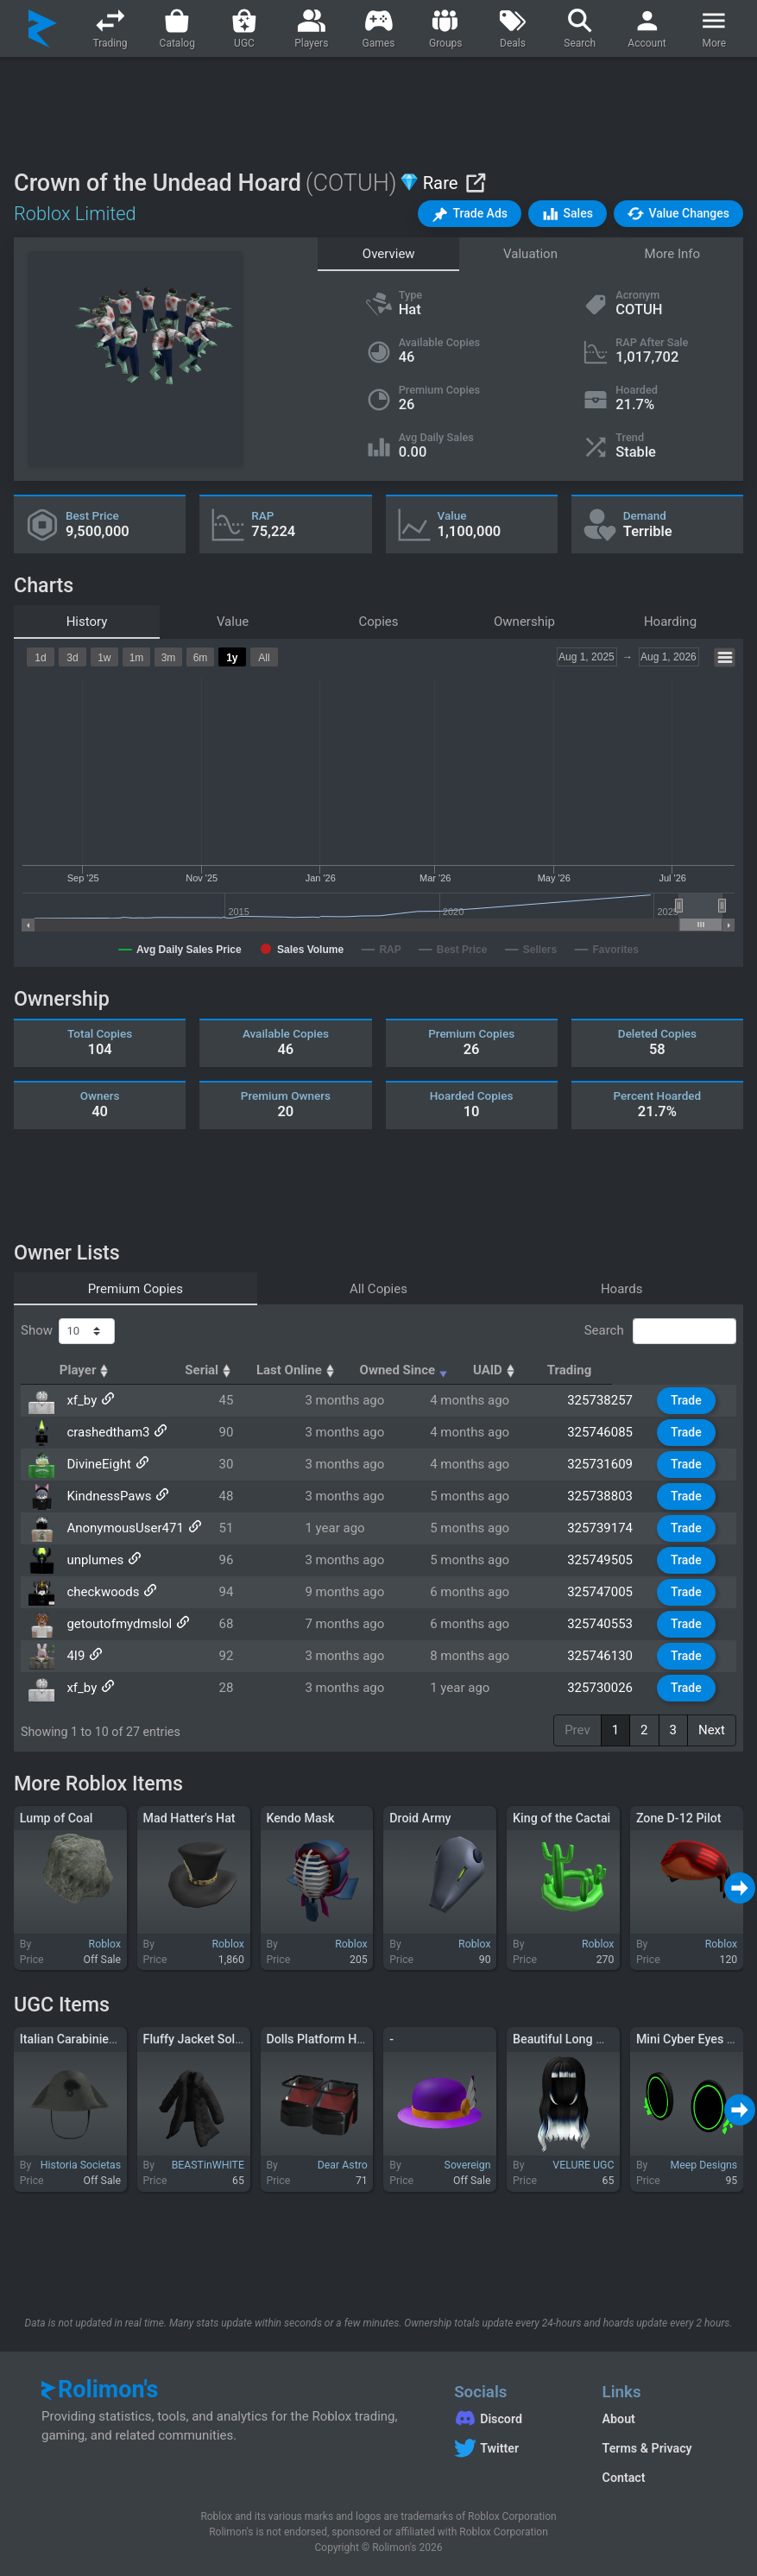 The width and height of the screenshot is (757, 2576). What do you see at coordinates (92, 1370) in the screenshot?
I see `Player [Player: activate to sort column ascending]` at bounding box center [92, 1370].